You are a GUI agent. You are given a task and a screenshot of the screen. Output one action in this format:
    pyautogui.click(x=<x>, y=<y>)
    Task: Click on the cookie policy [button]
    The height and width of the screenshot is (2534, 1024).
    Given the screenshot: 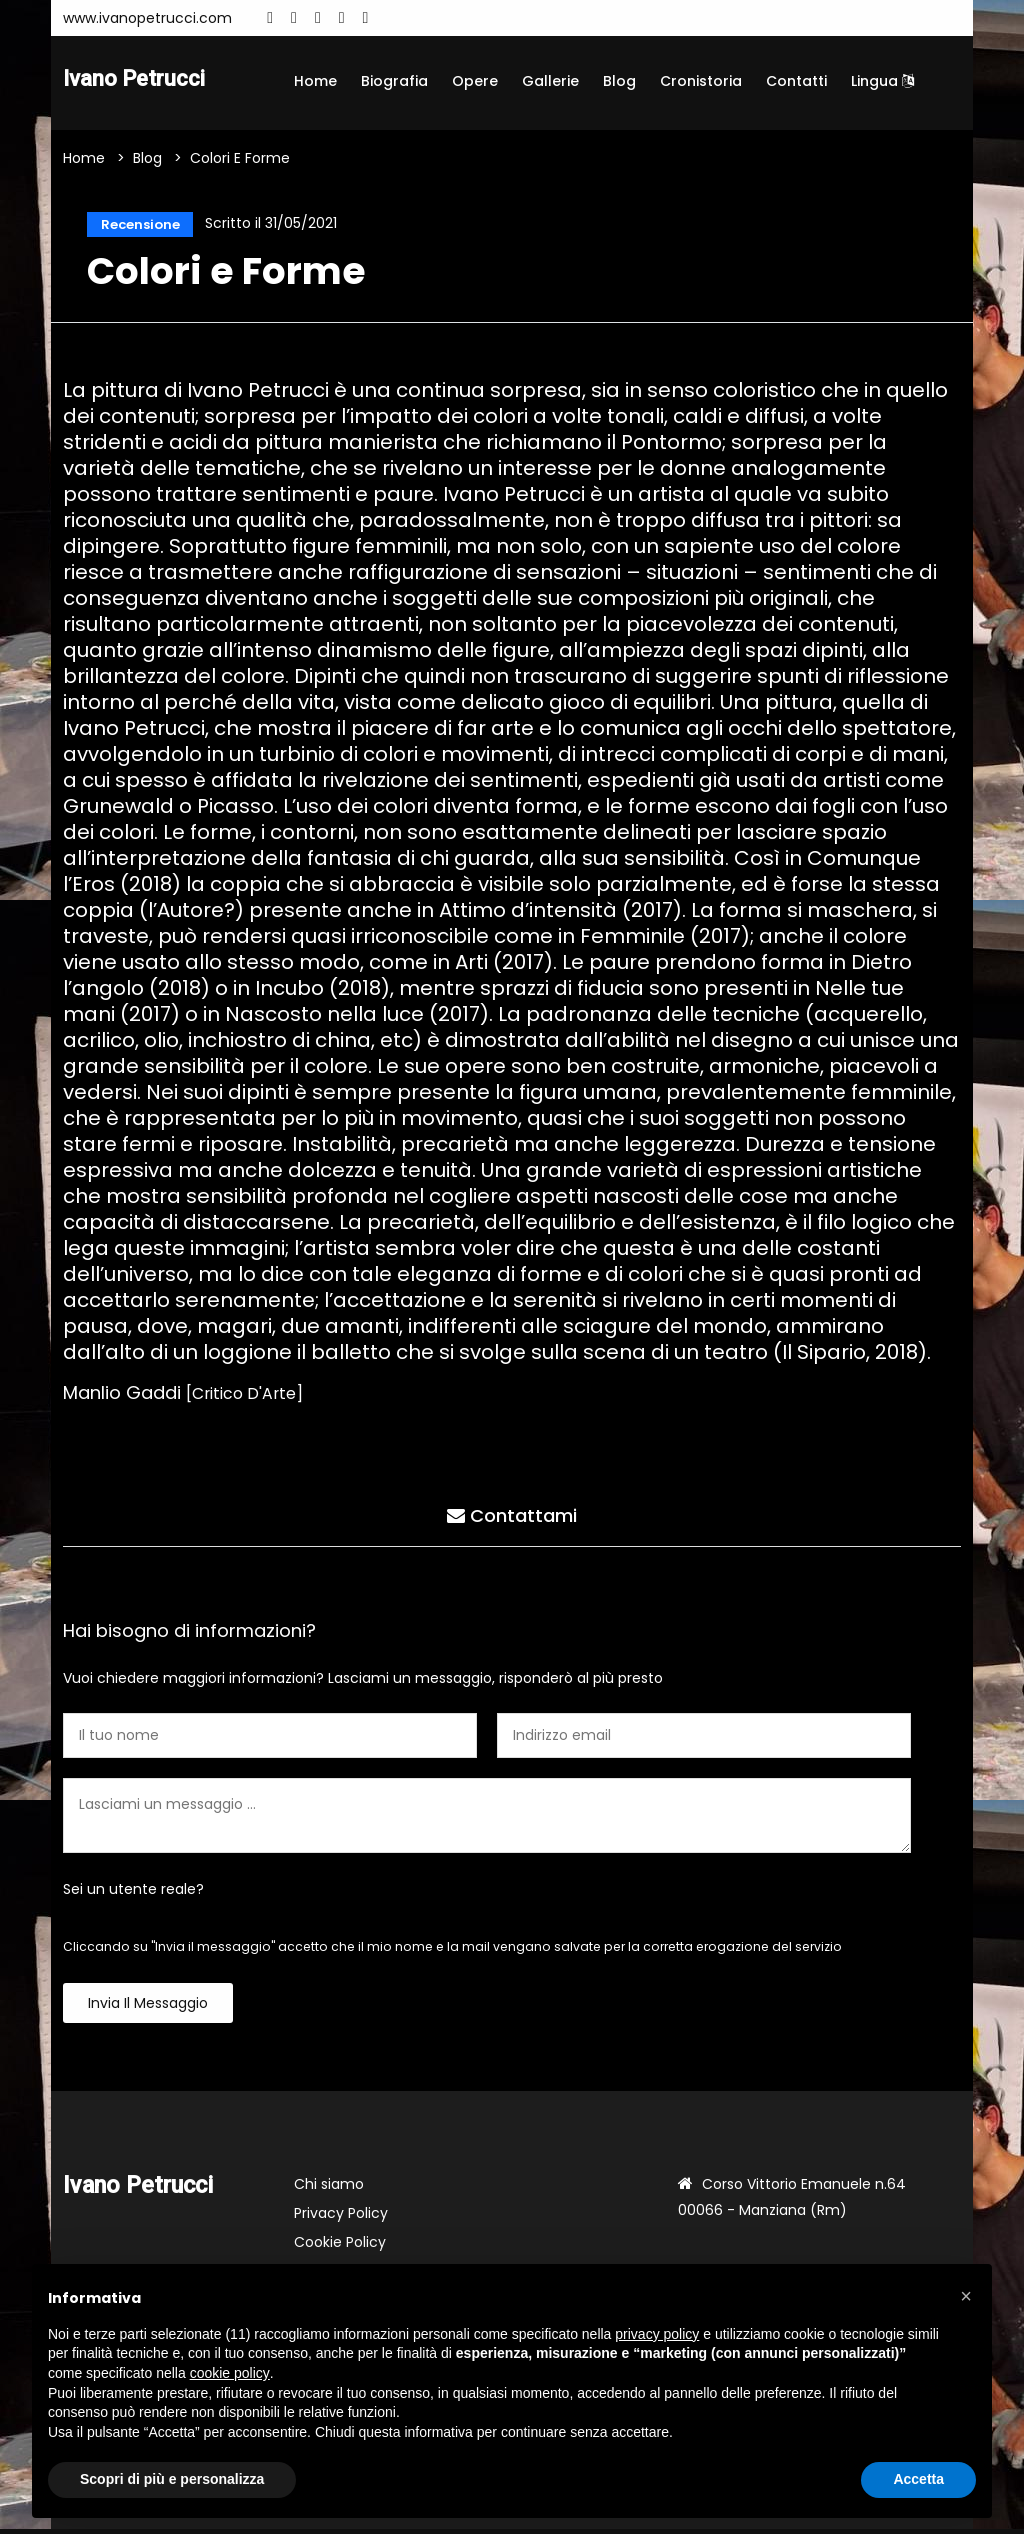 What is the action you would take?
    pyautogui.click(x=230, y=2373)
    